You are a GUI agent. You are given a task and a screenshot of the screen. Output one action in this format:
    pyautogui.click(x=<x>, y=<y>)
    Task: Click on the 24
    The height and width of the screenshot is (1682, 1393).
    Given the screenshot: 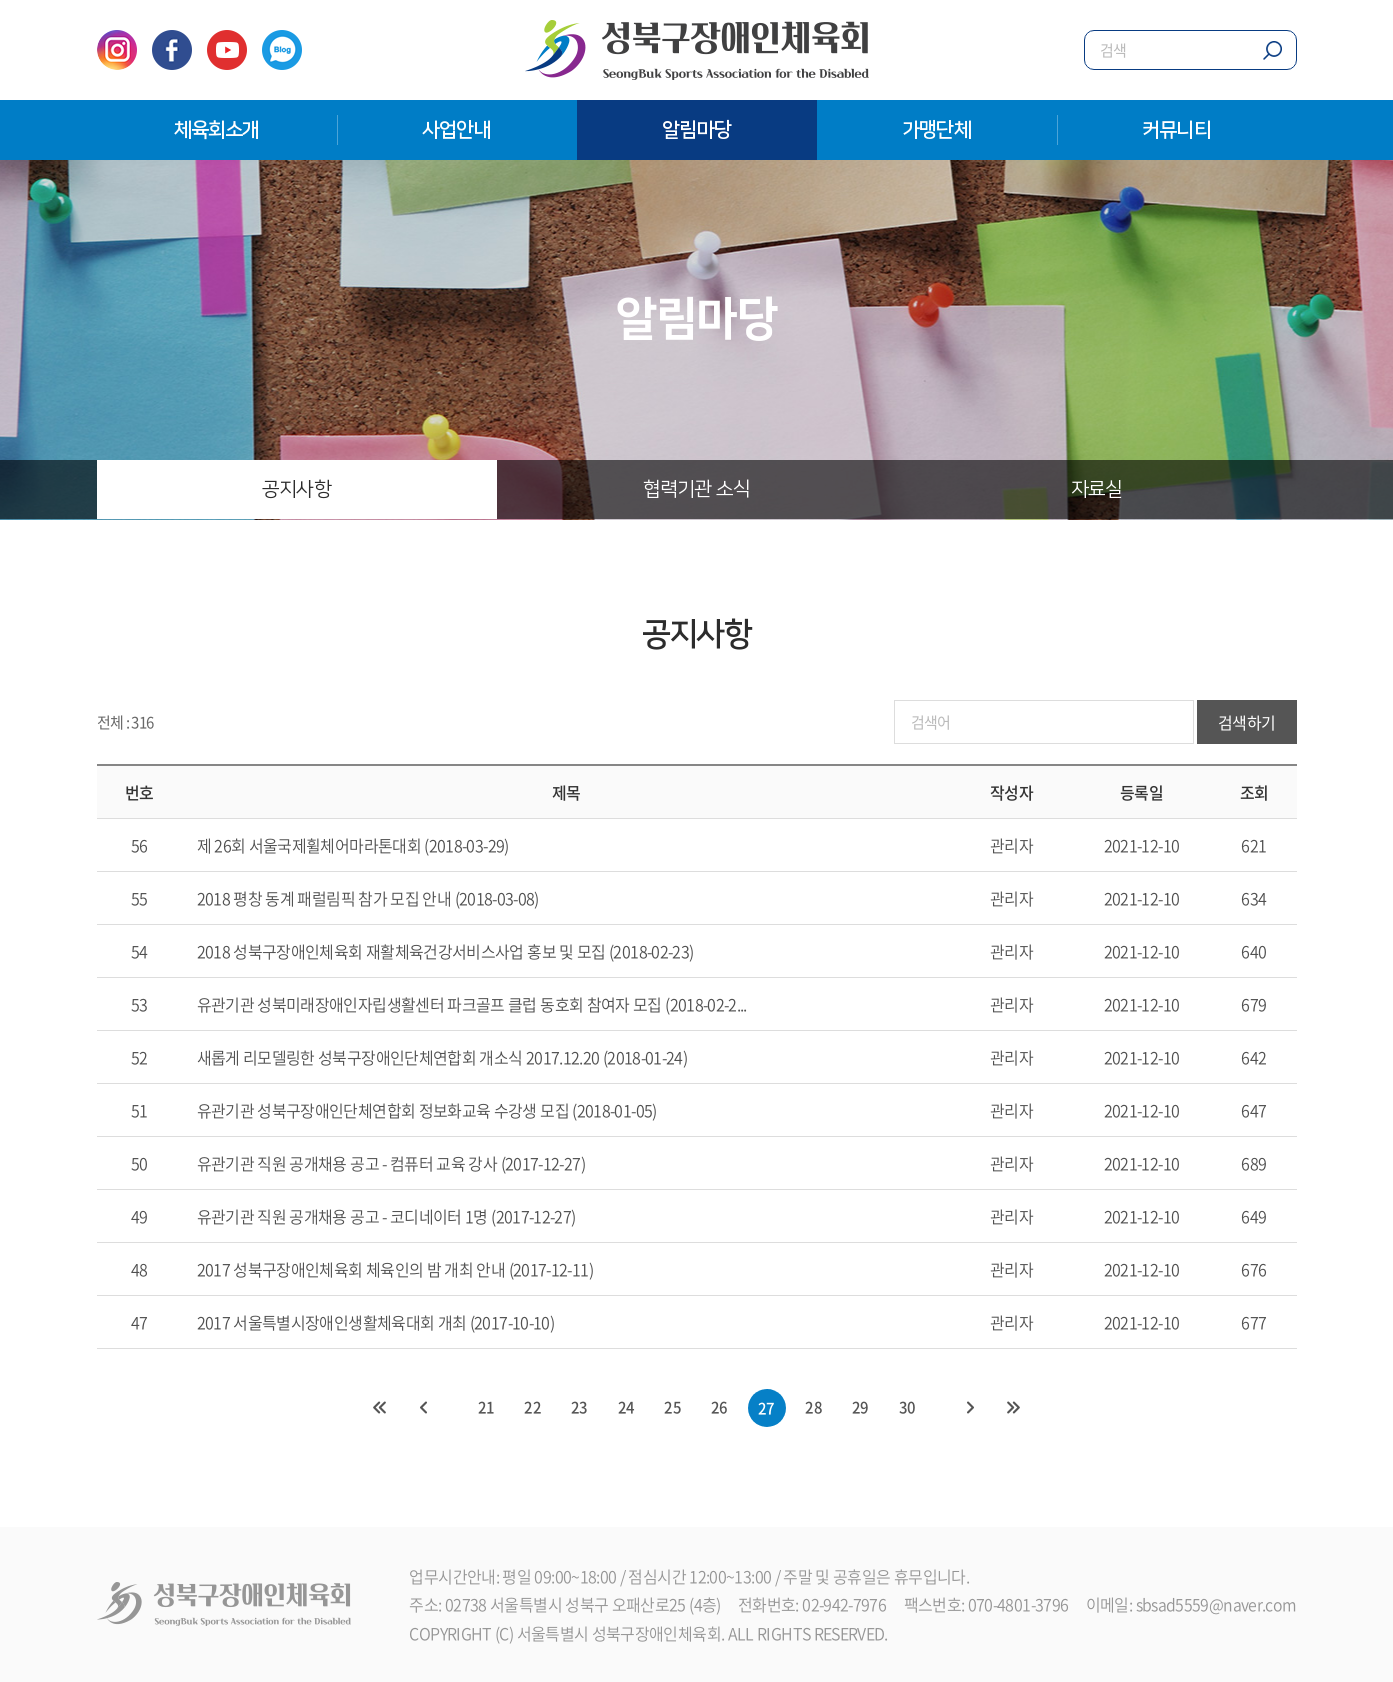 What is the action you would take?
    pyautogui.click(x=625, y=1409)
    